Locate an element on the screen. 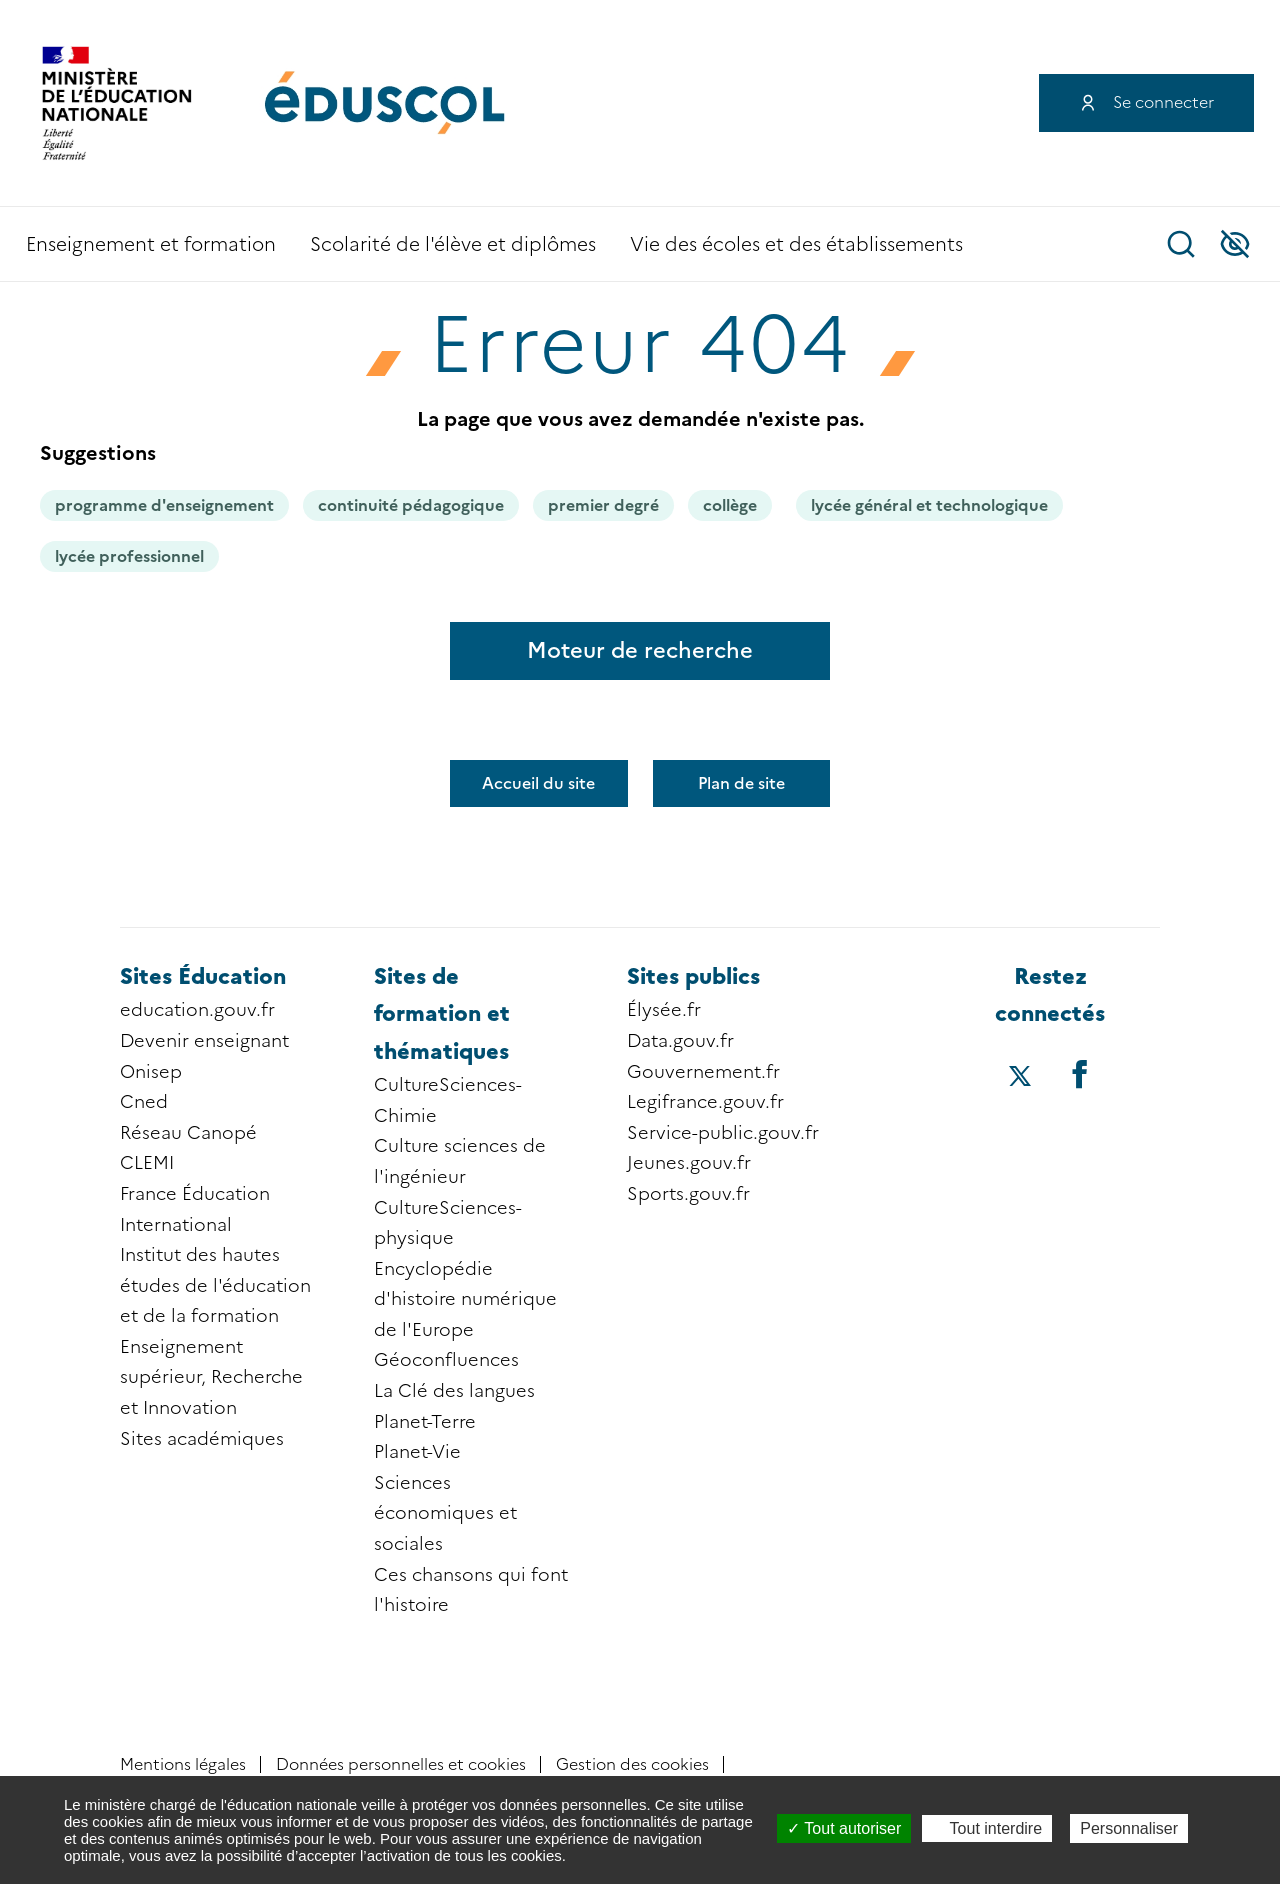 The image size is (1280, 1884). Data.gouv.fr is located at coordinates (680, 1041).